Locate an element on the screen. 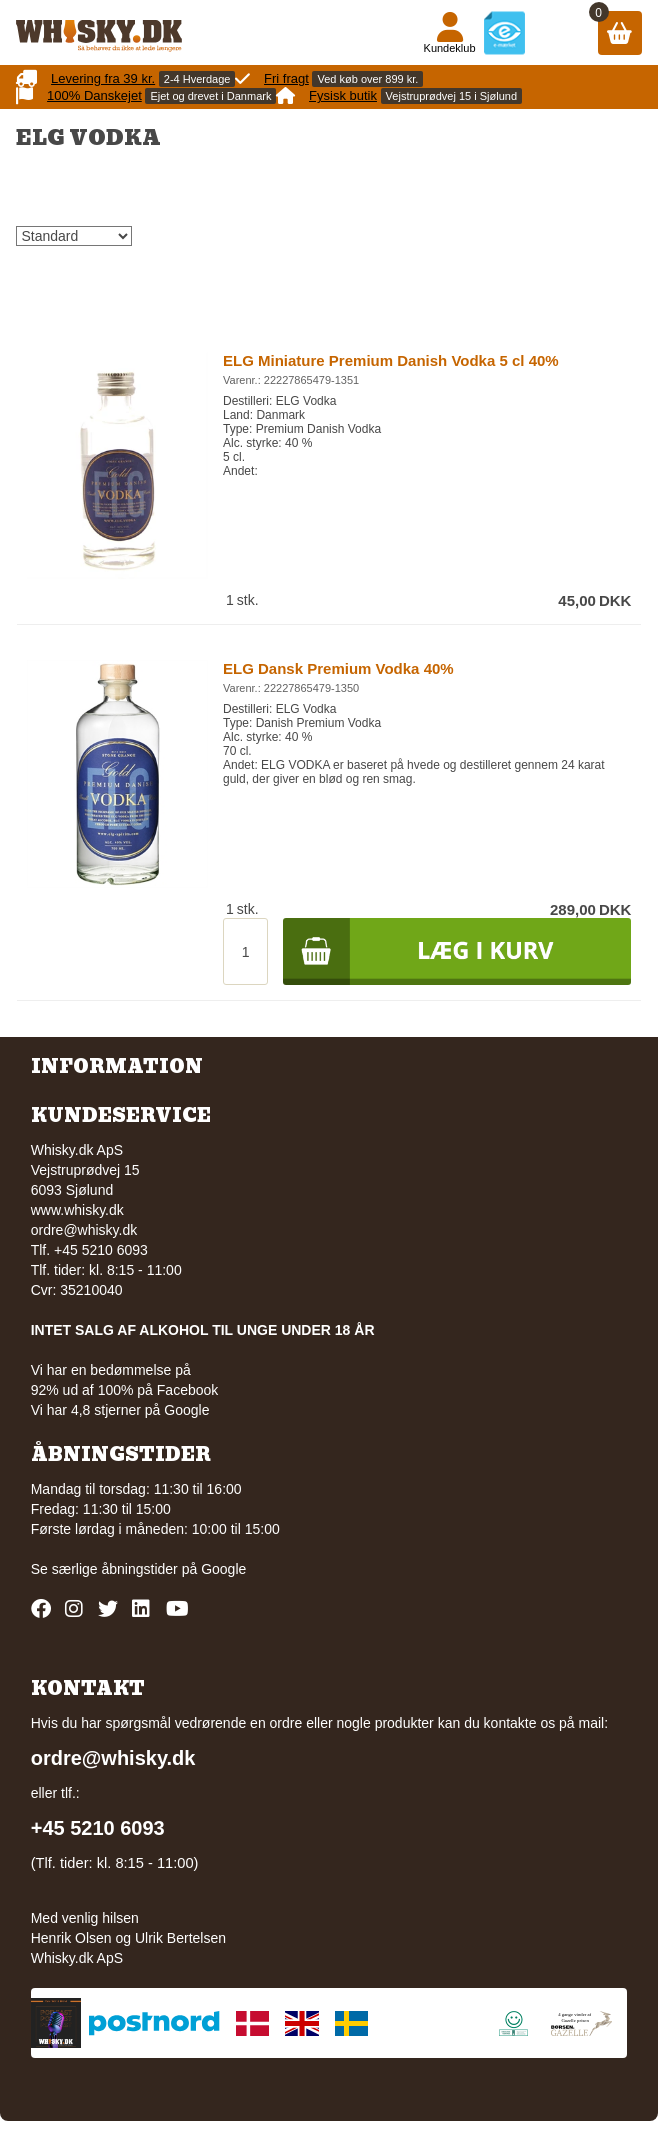 Image resolution: width=658 pixels, height=2141 pixels. Ved køb over 899 kr. is located at coordinates (367, 79).